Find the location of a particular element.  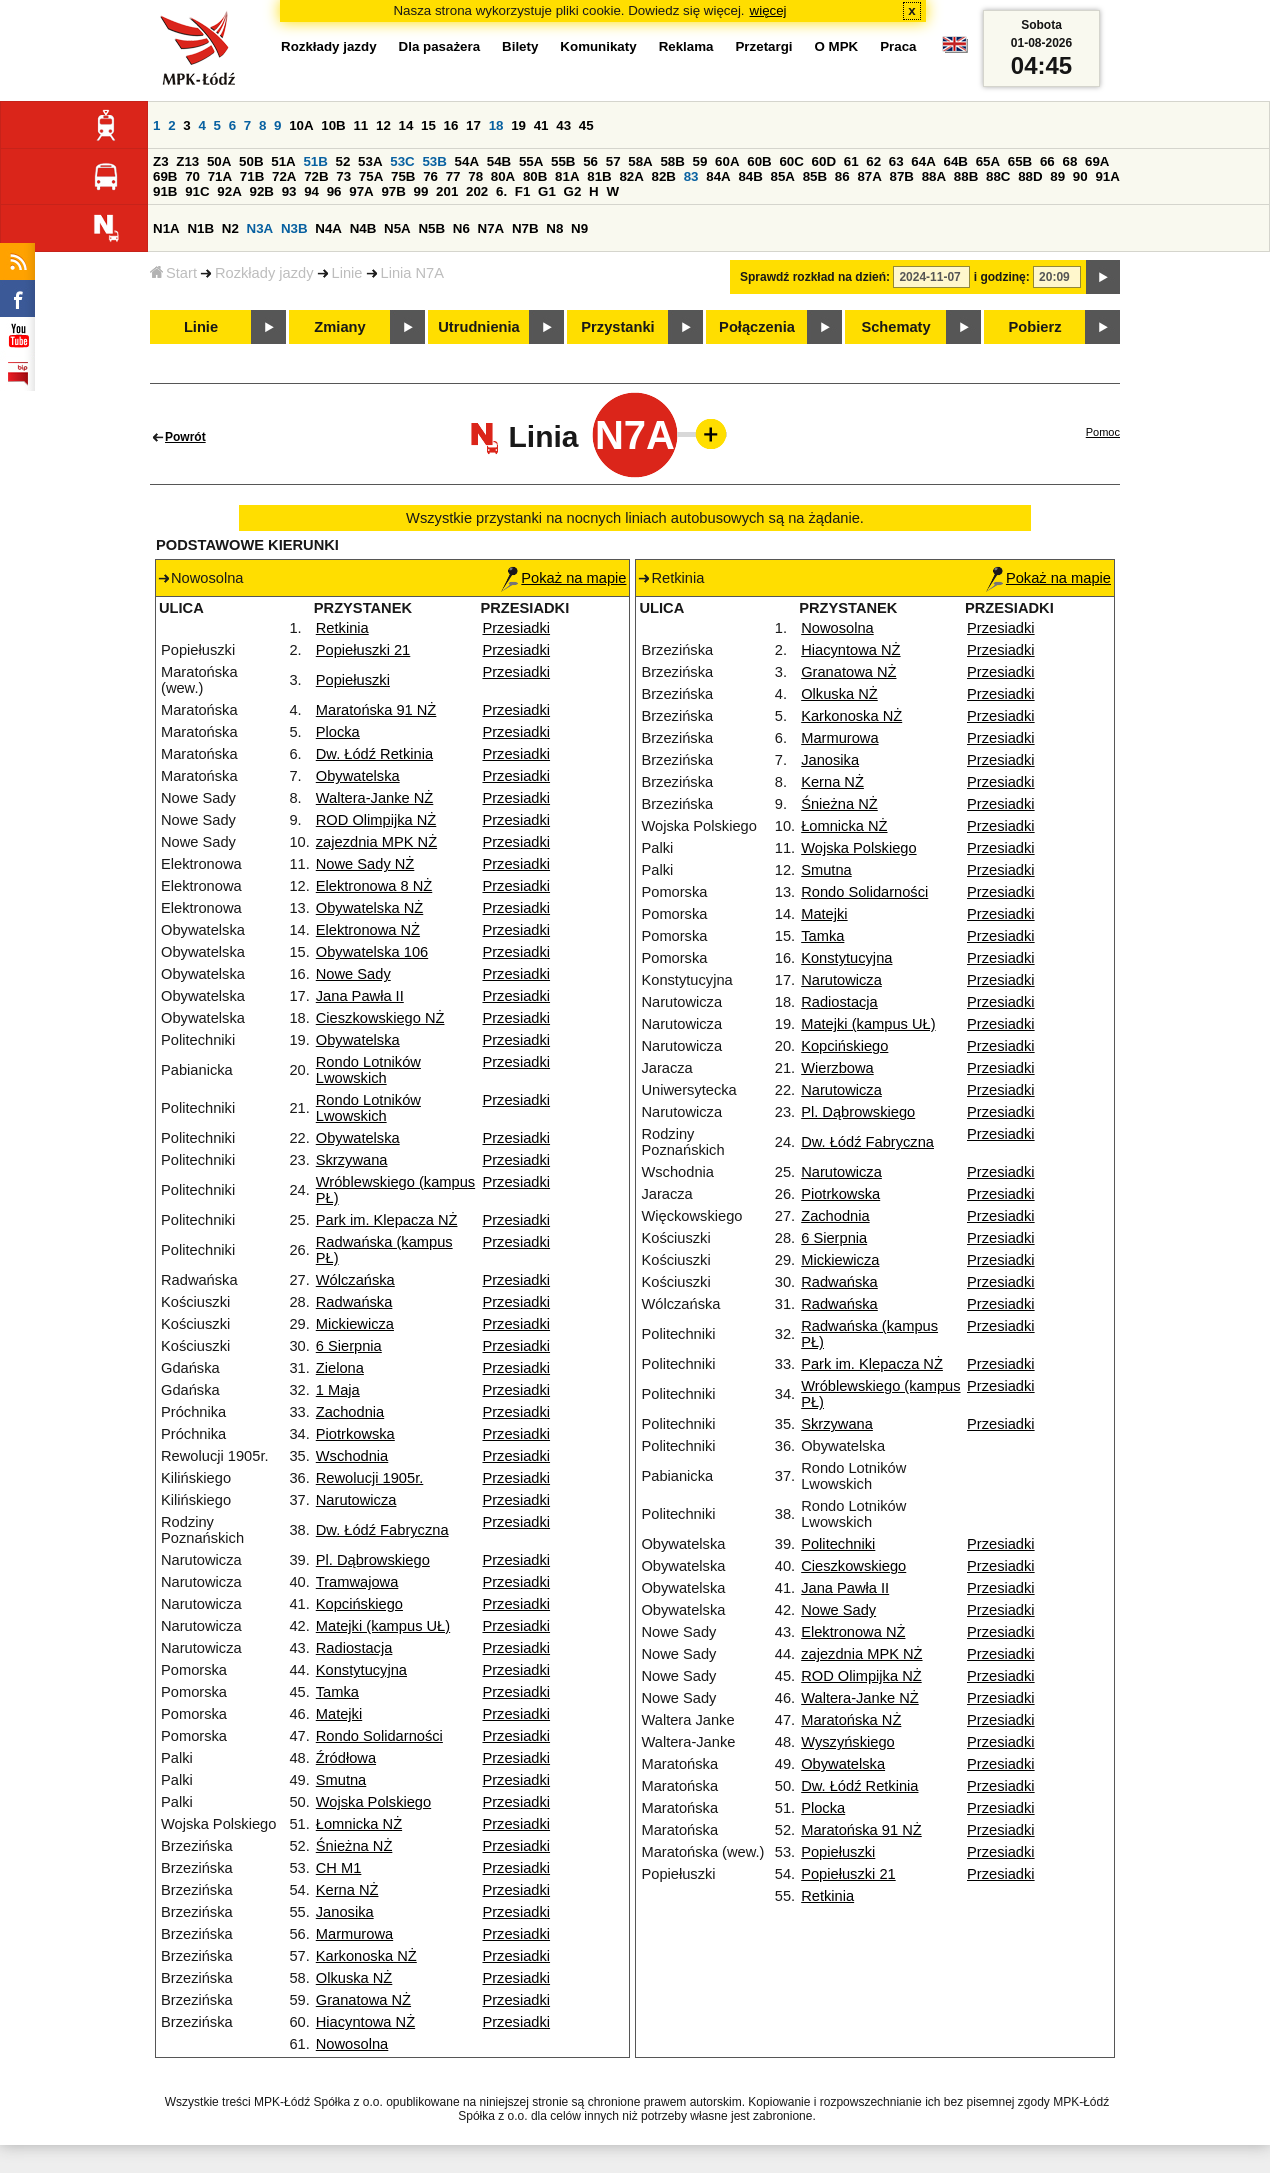

60A is located at coordinates (727, 161).